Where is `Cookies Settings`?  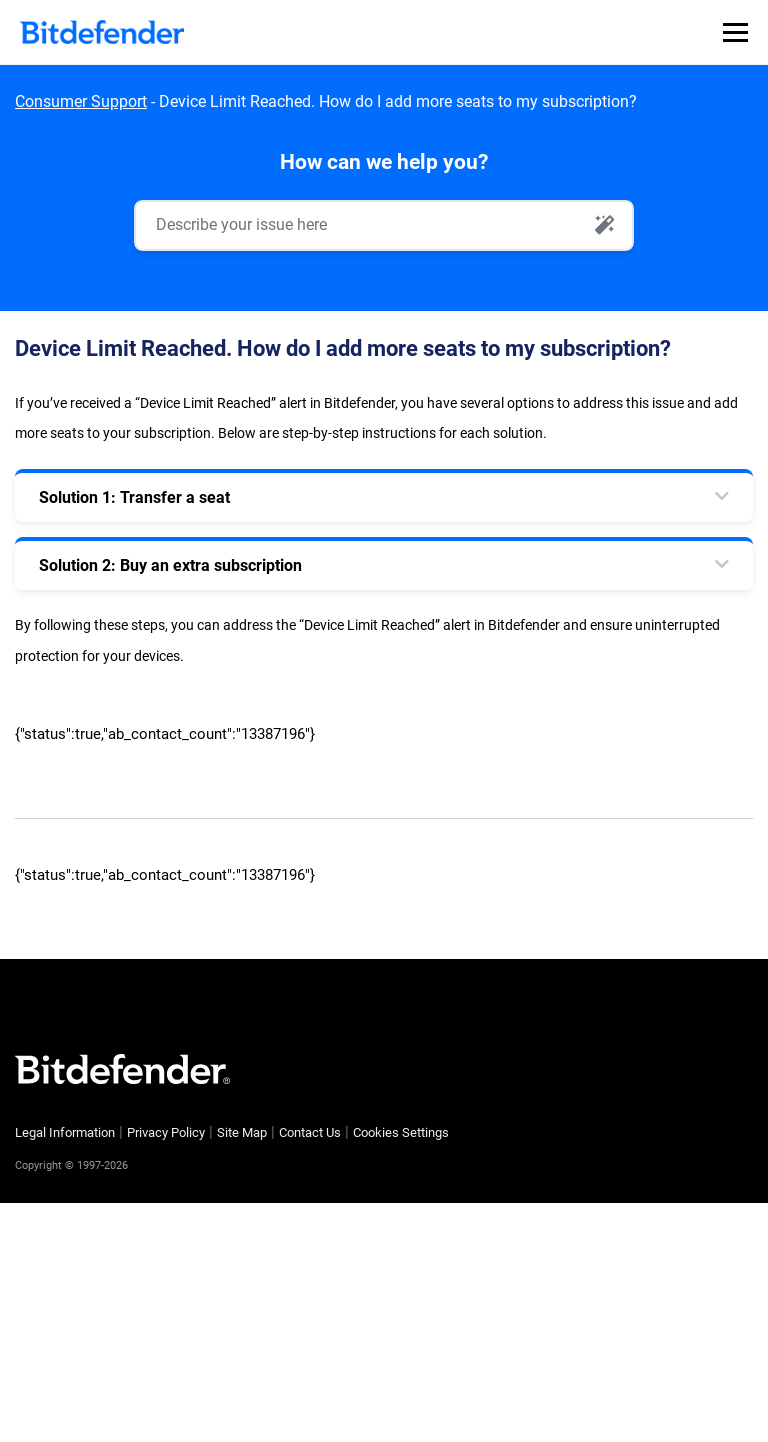 Cookies Settings is located at coordinates (401, 1132).